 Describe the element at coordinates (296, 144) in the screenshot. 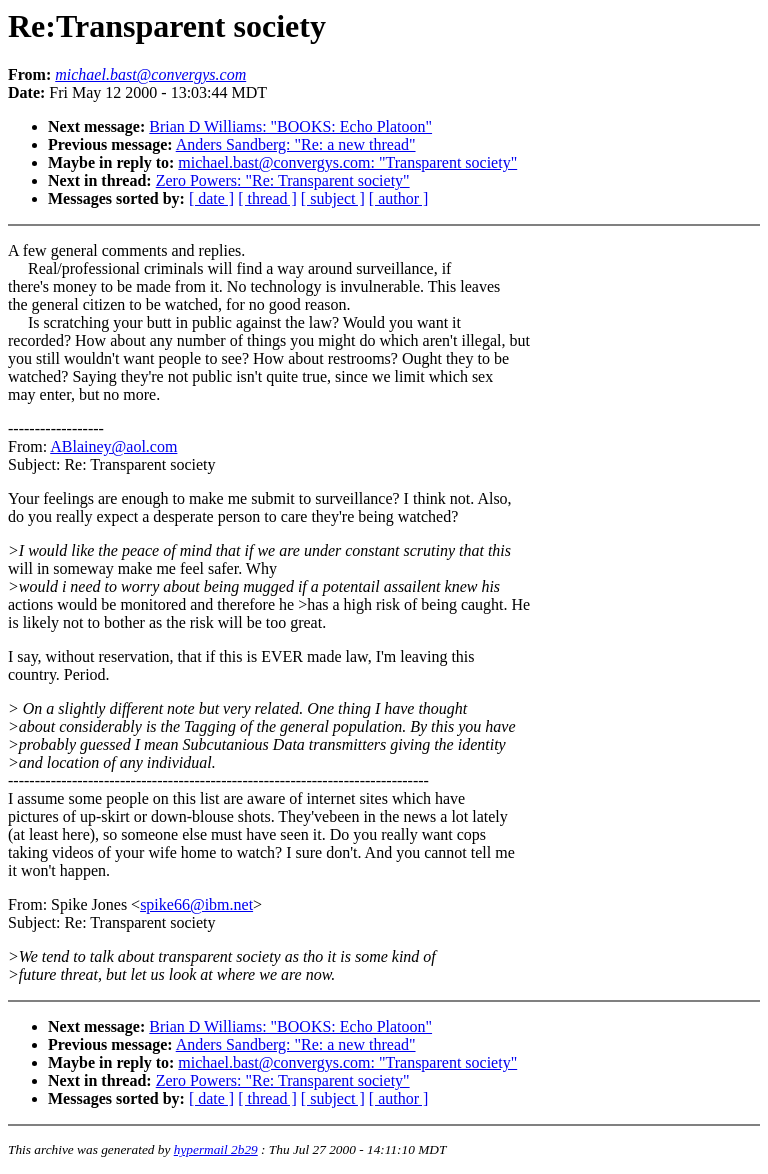

I see `Anders Sandberg: "Re: a new thread"` at that location.